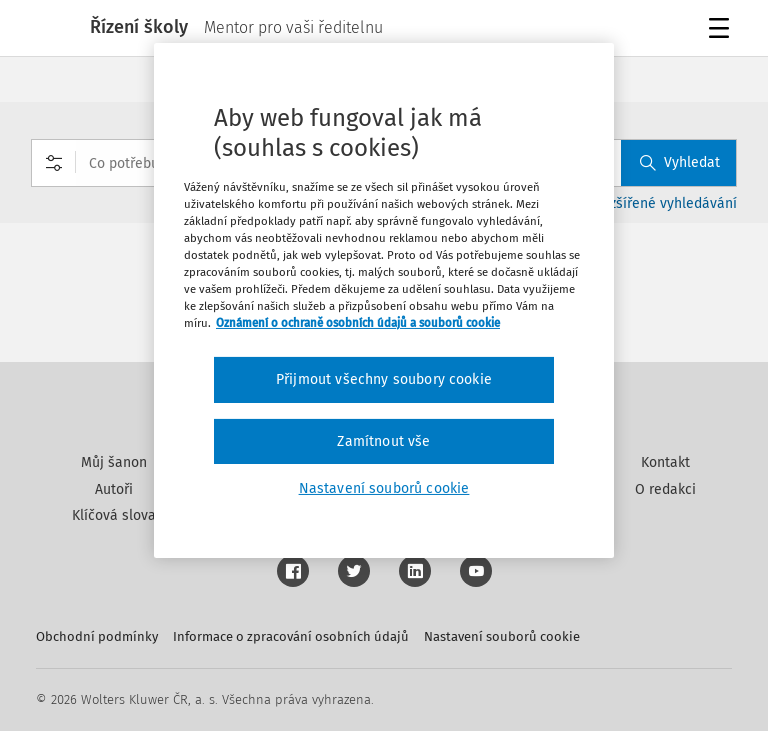  What do you see at coordinates (358, 323) in the screenshot?
I see `Oznámení o ochraně osobních údajů a souborů cookie [Další informace o ochraně vašich údajů, otevírá se na nové záložce.]` at bounding box center [358, 323].